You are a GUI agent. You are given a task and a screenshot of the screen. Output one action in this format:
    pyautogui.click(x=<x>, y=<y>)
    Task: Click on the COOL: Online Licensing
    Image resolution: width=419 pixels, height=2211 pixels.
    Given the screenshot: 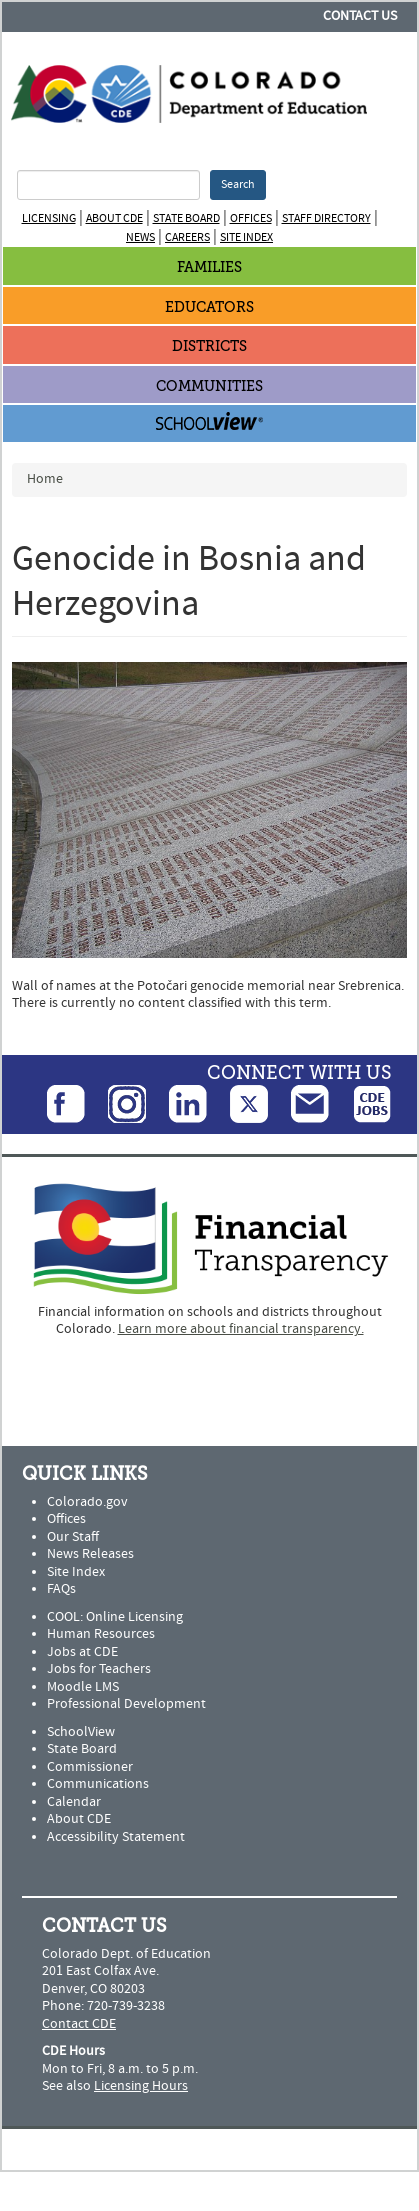 What is the action you would take?
    pyautogui.click(x=115, y=1617)
    